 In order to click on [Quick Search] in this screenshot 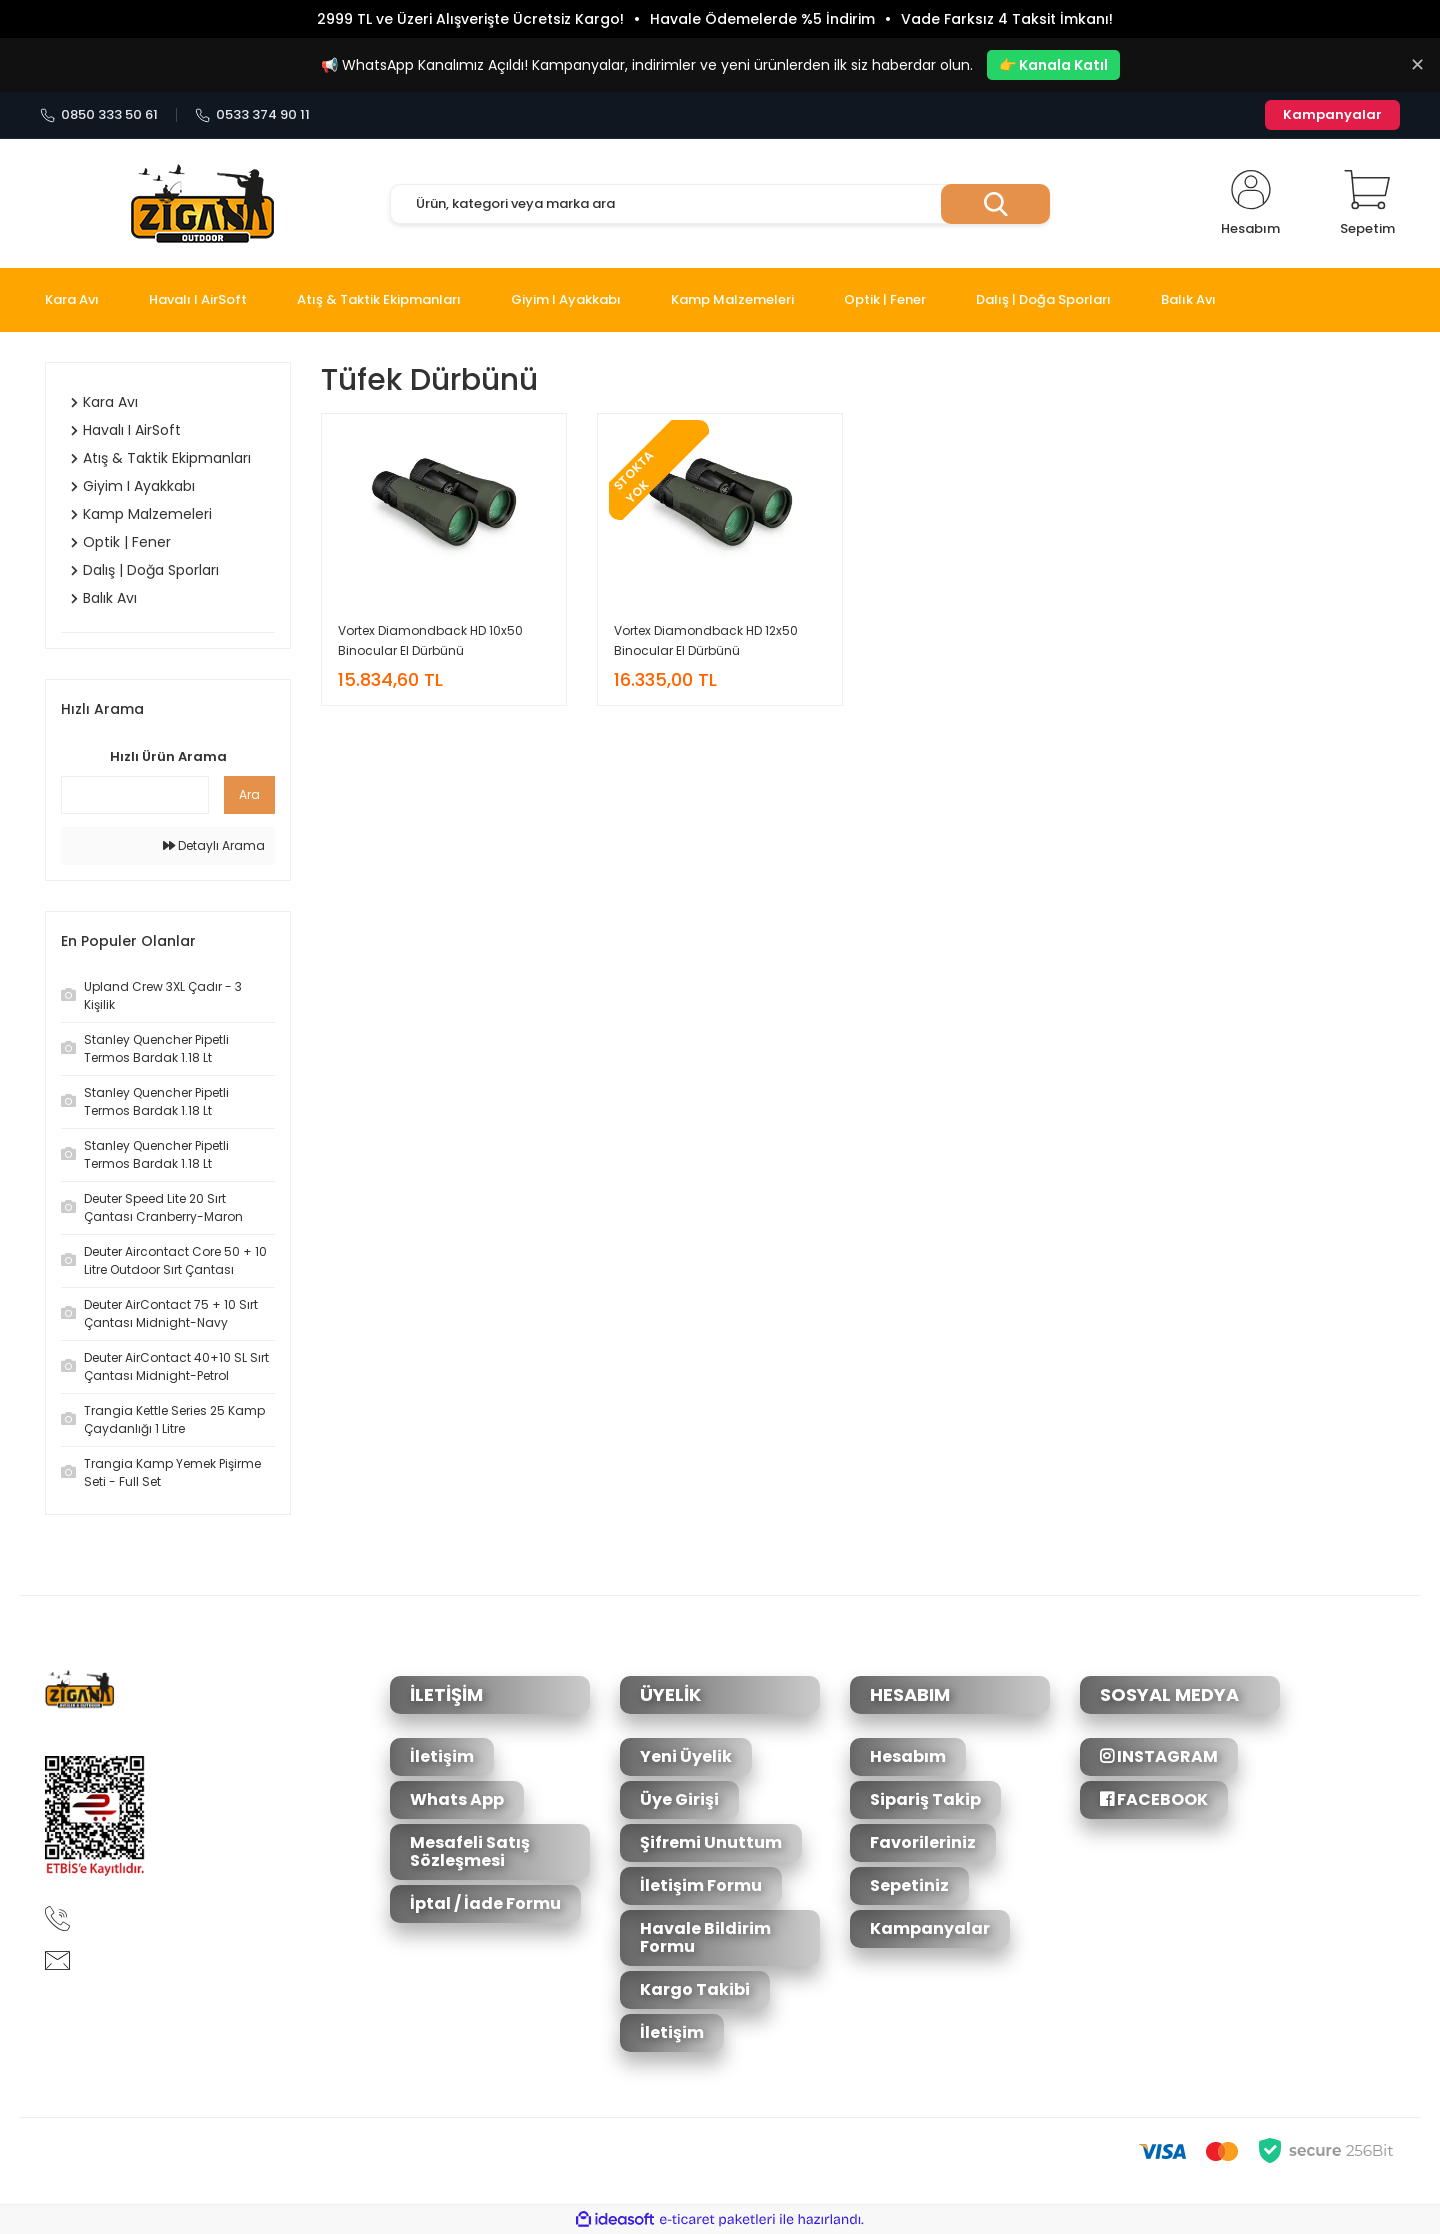, I will do `click(135, 795)`.